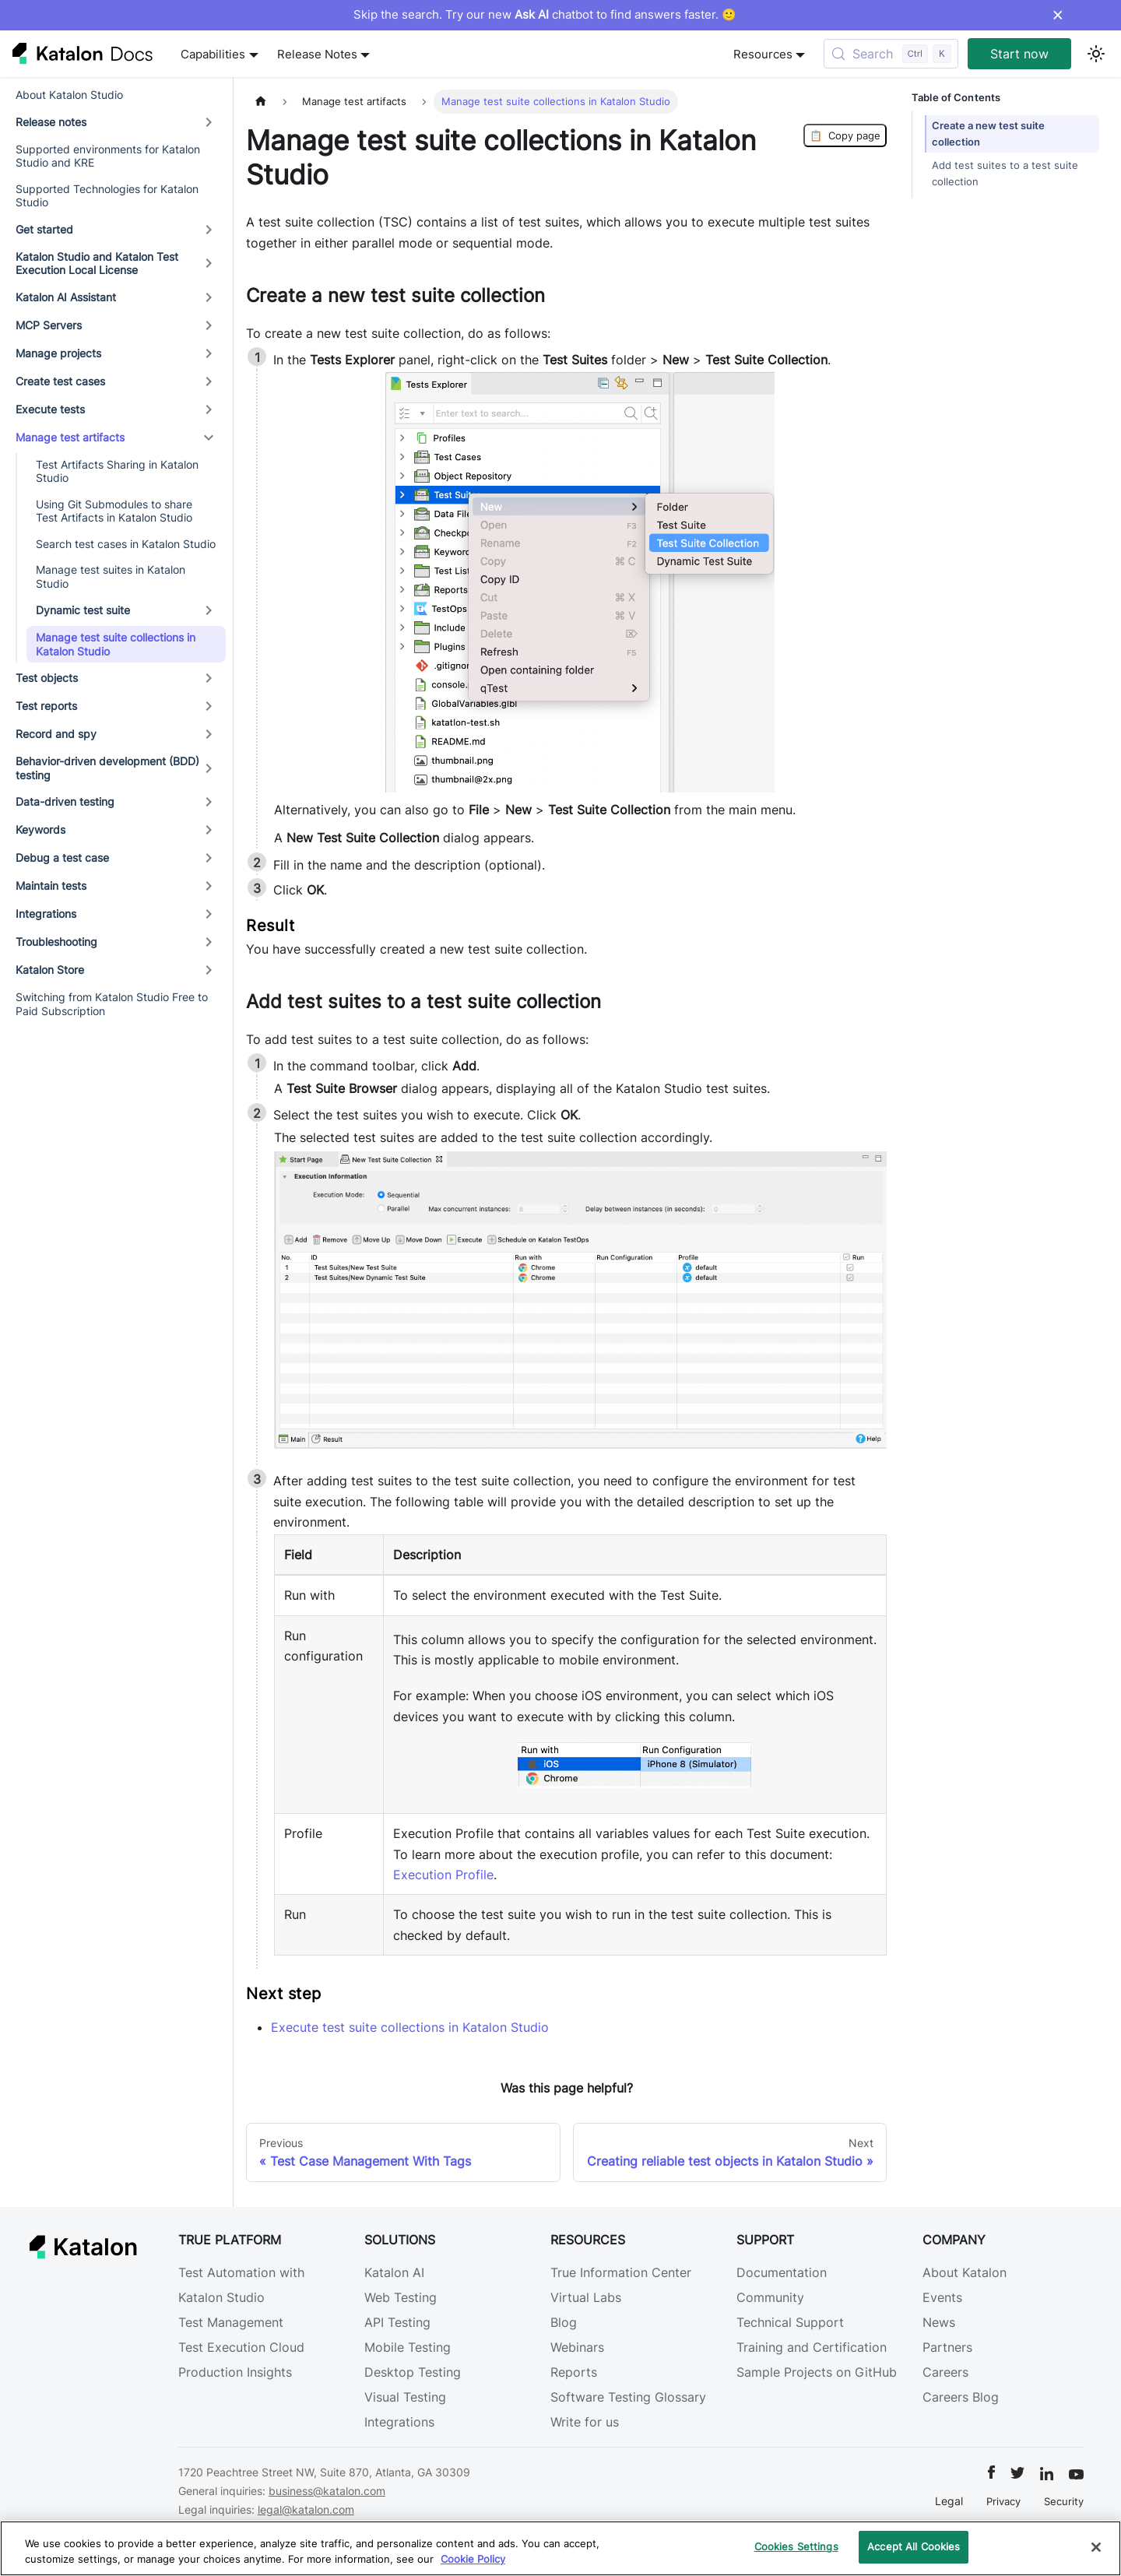  What do you see at coordinates (620, 2272) in the screenshot?
I see `True Information Center` at bounding box center [620, 2272].